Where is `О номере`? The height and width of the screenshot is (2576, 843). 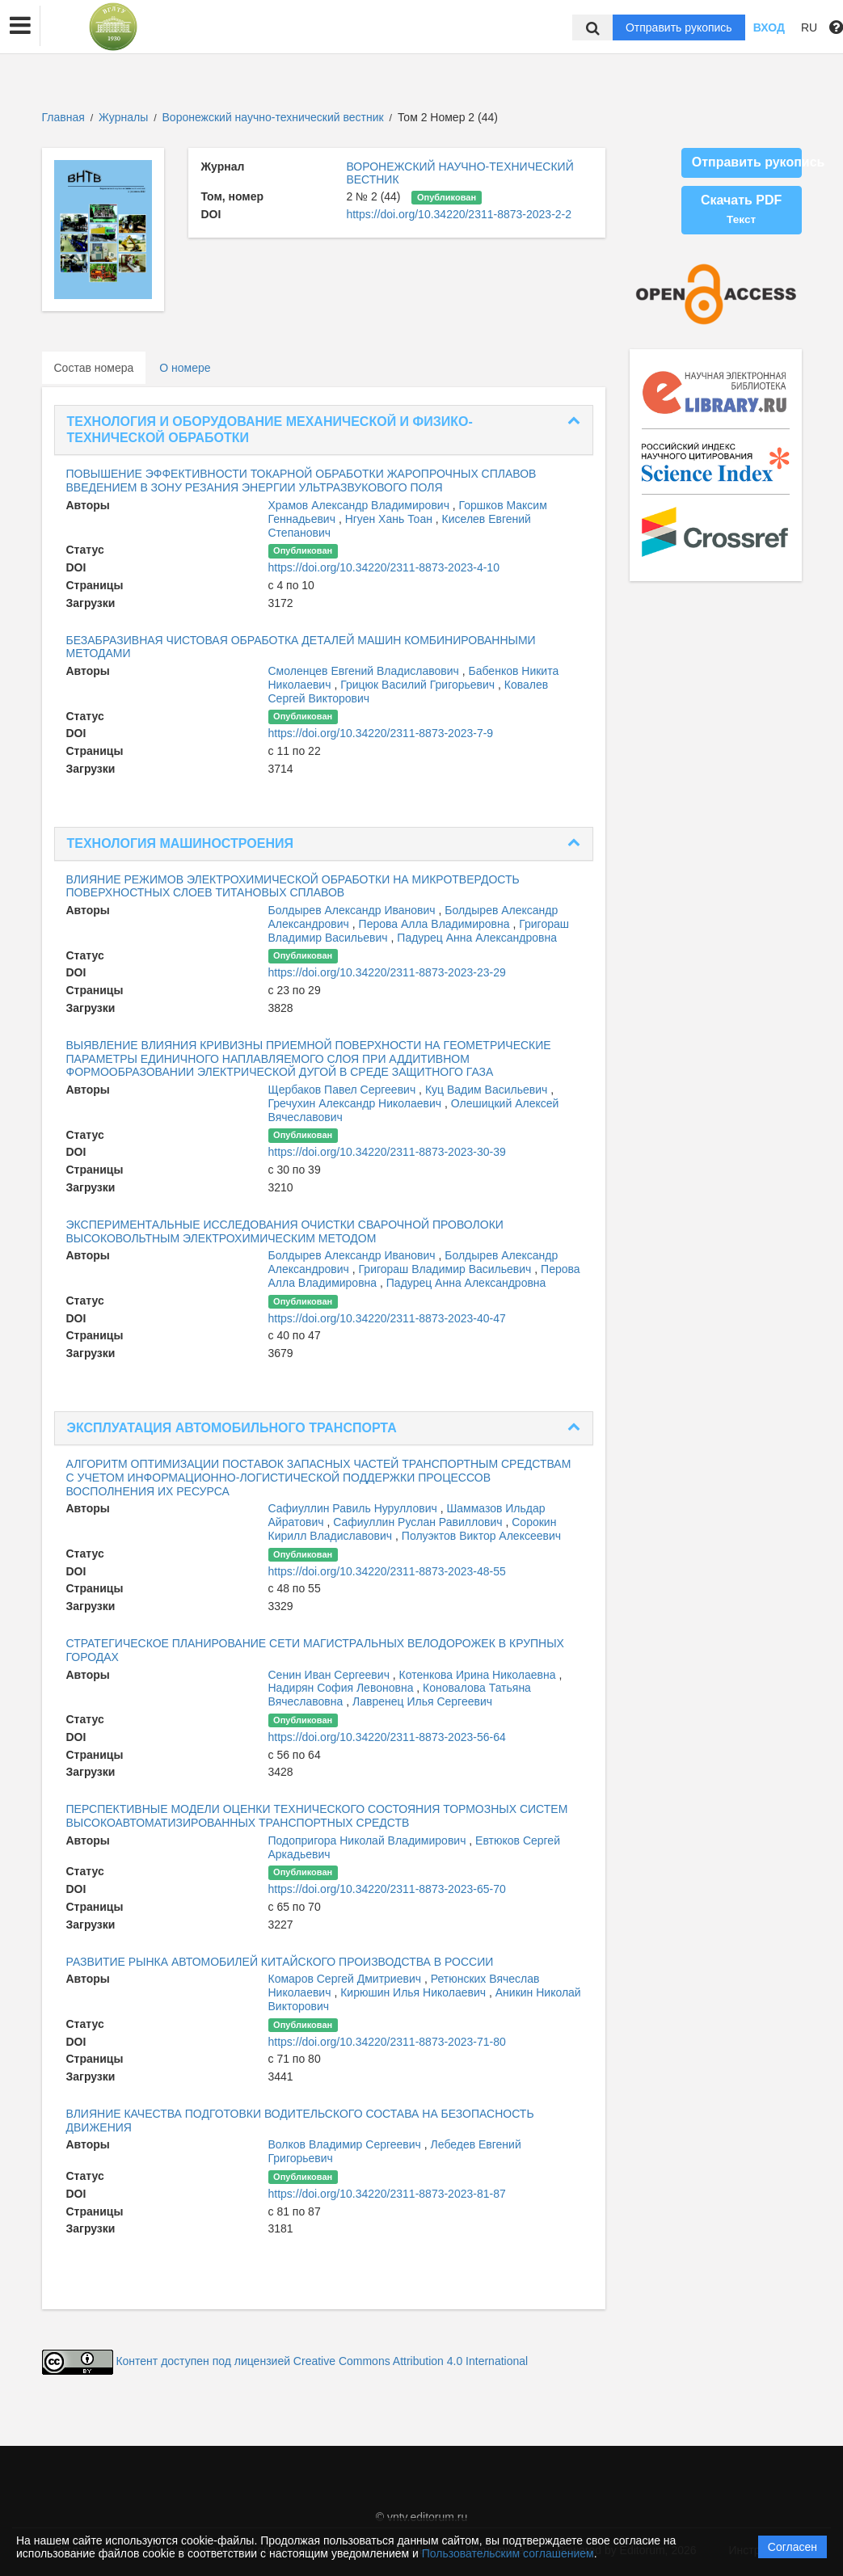
О номере is located at coordinates (184, 367).